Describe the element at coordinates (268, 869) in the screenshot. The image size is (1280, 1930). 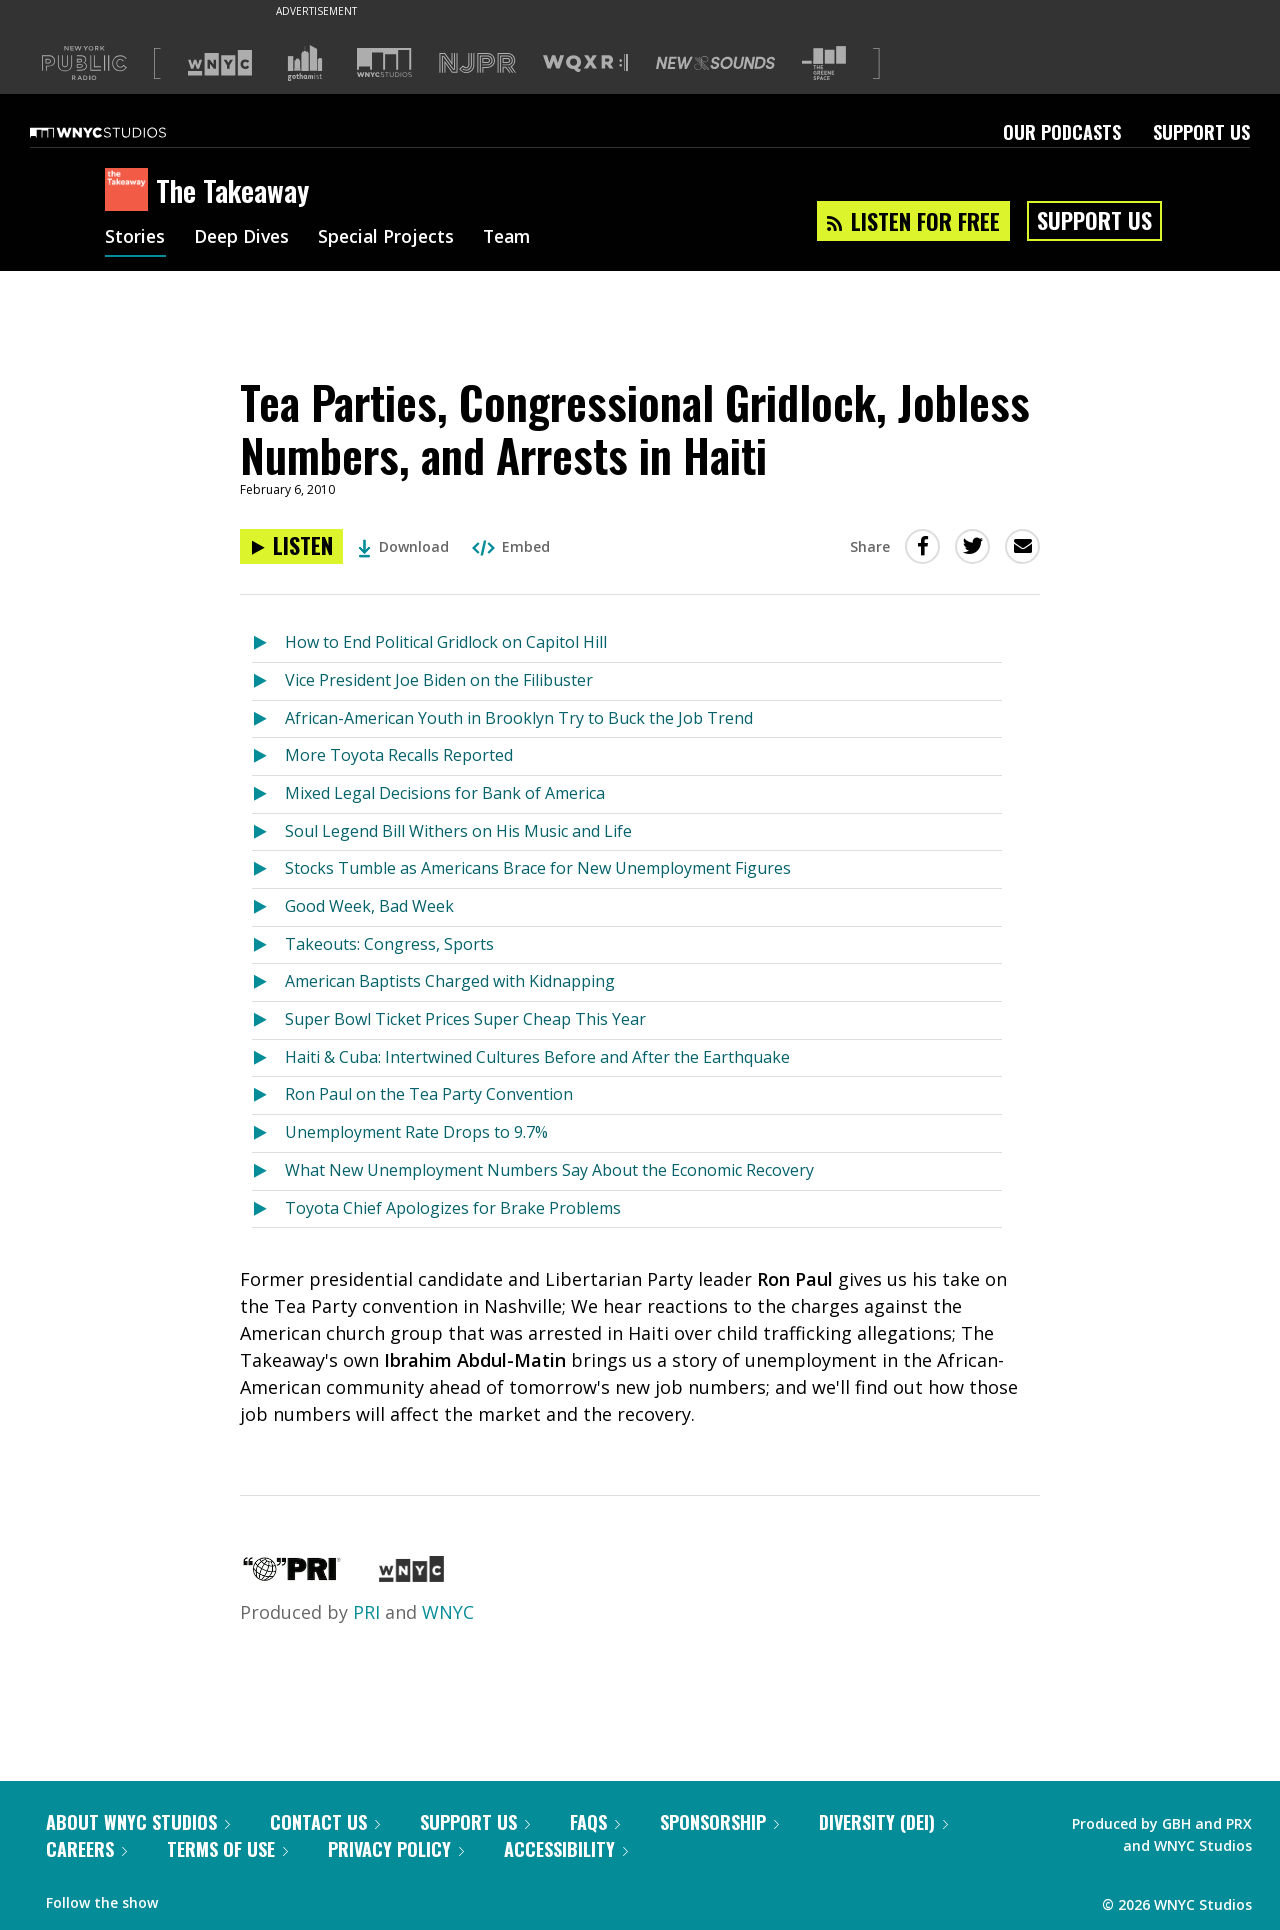
I see `[Listen to Stocks Tumble as Americans Brace for New Unemployment Figures]` at that location.